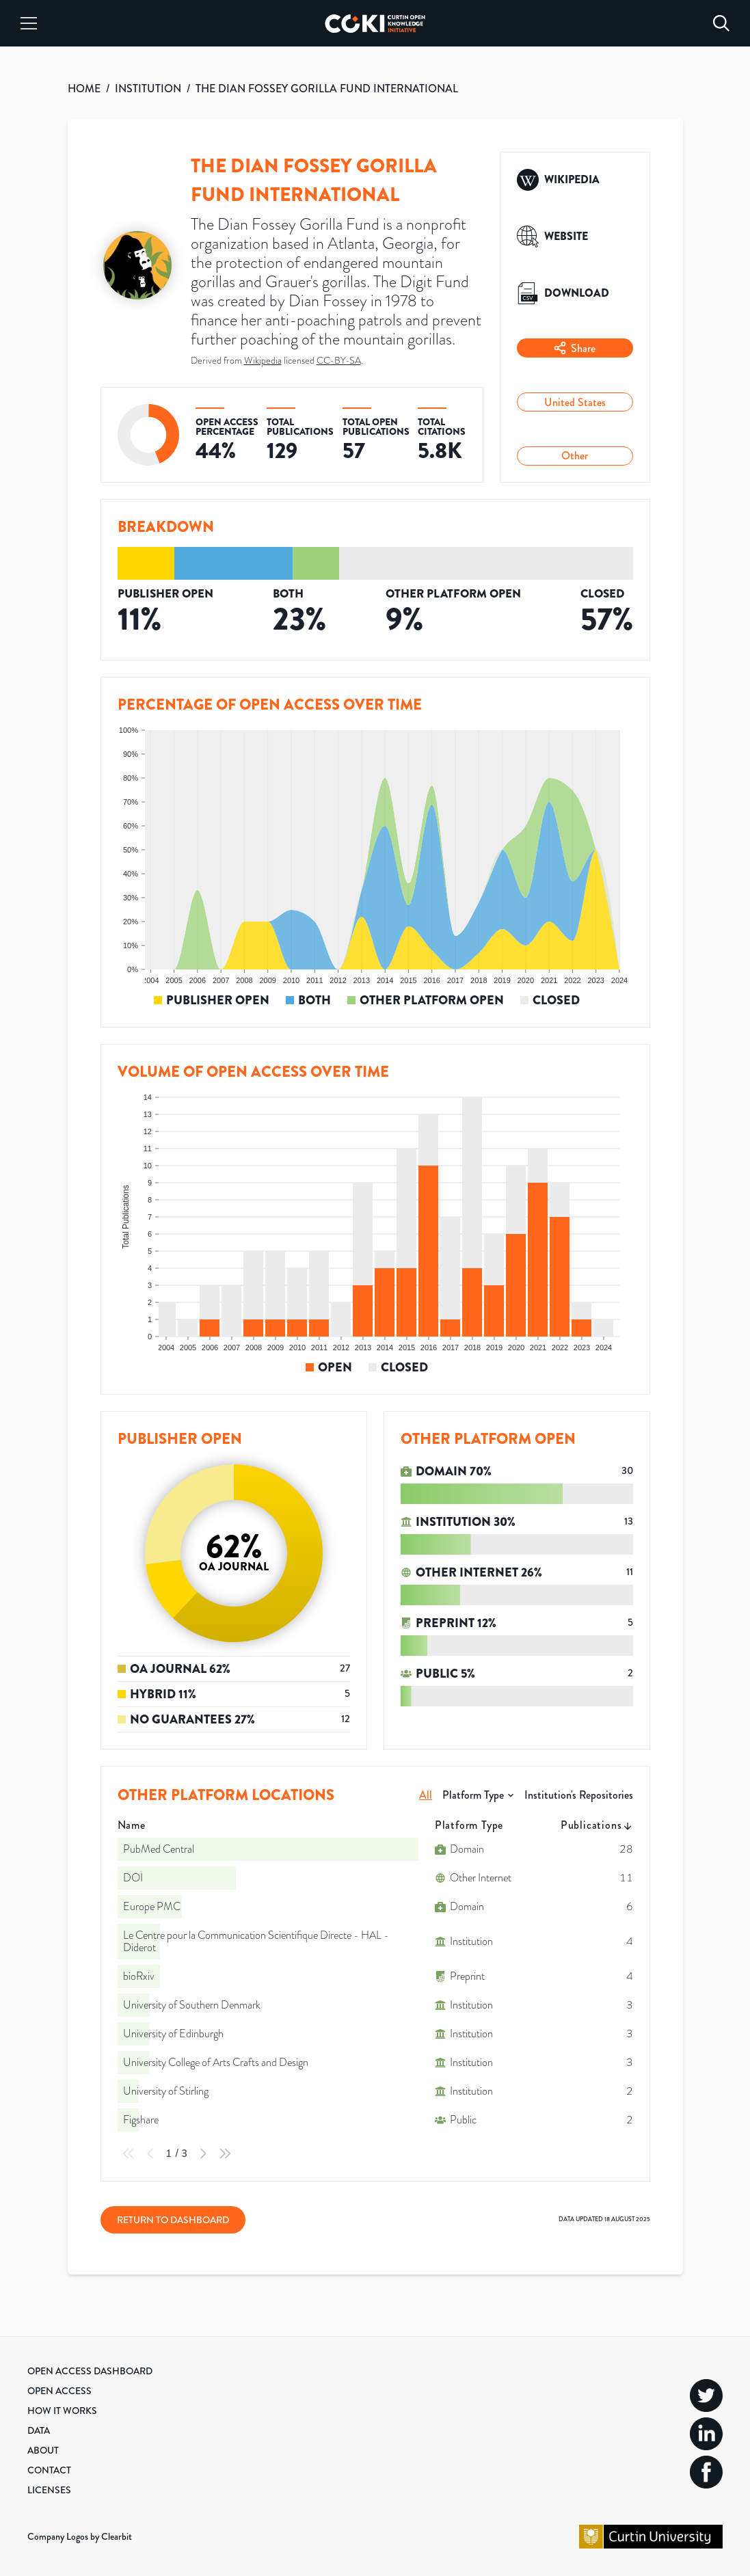 The width and height of the screenshot is (750, 2576). What do you see at coordinates (49, 2490) in the screenshot?
I see `Licenses` at bounding box center [49, 2490].